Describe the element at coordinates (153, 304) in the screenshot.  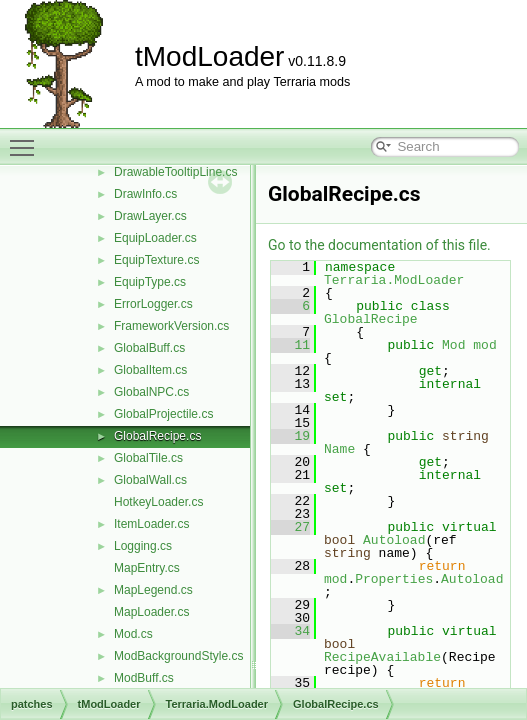
I see `ErrorLogger.cs` at that location.